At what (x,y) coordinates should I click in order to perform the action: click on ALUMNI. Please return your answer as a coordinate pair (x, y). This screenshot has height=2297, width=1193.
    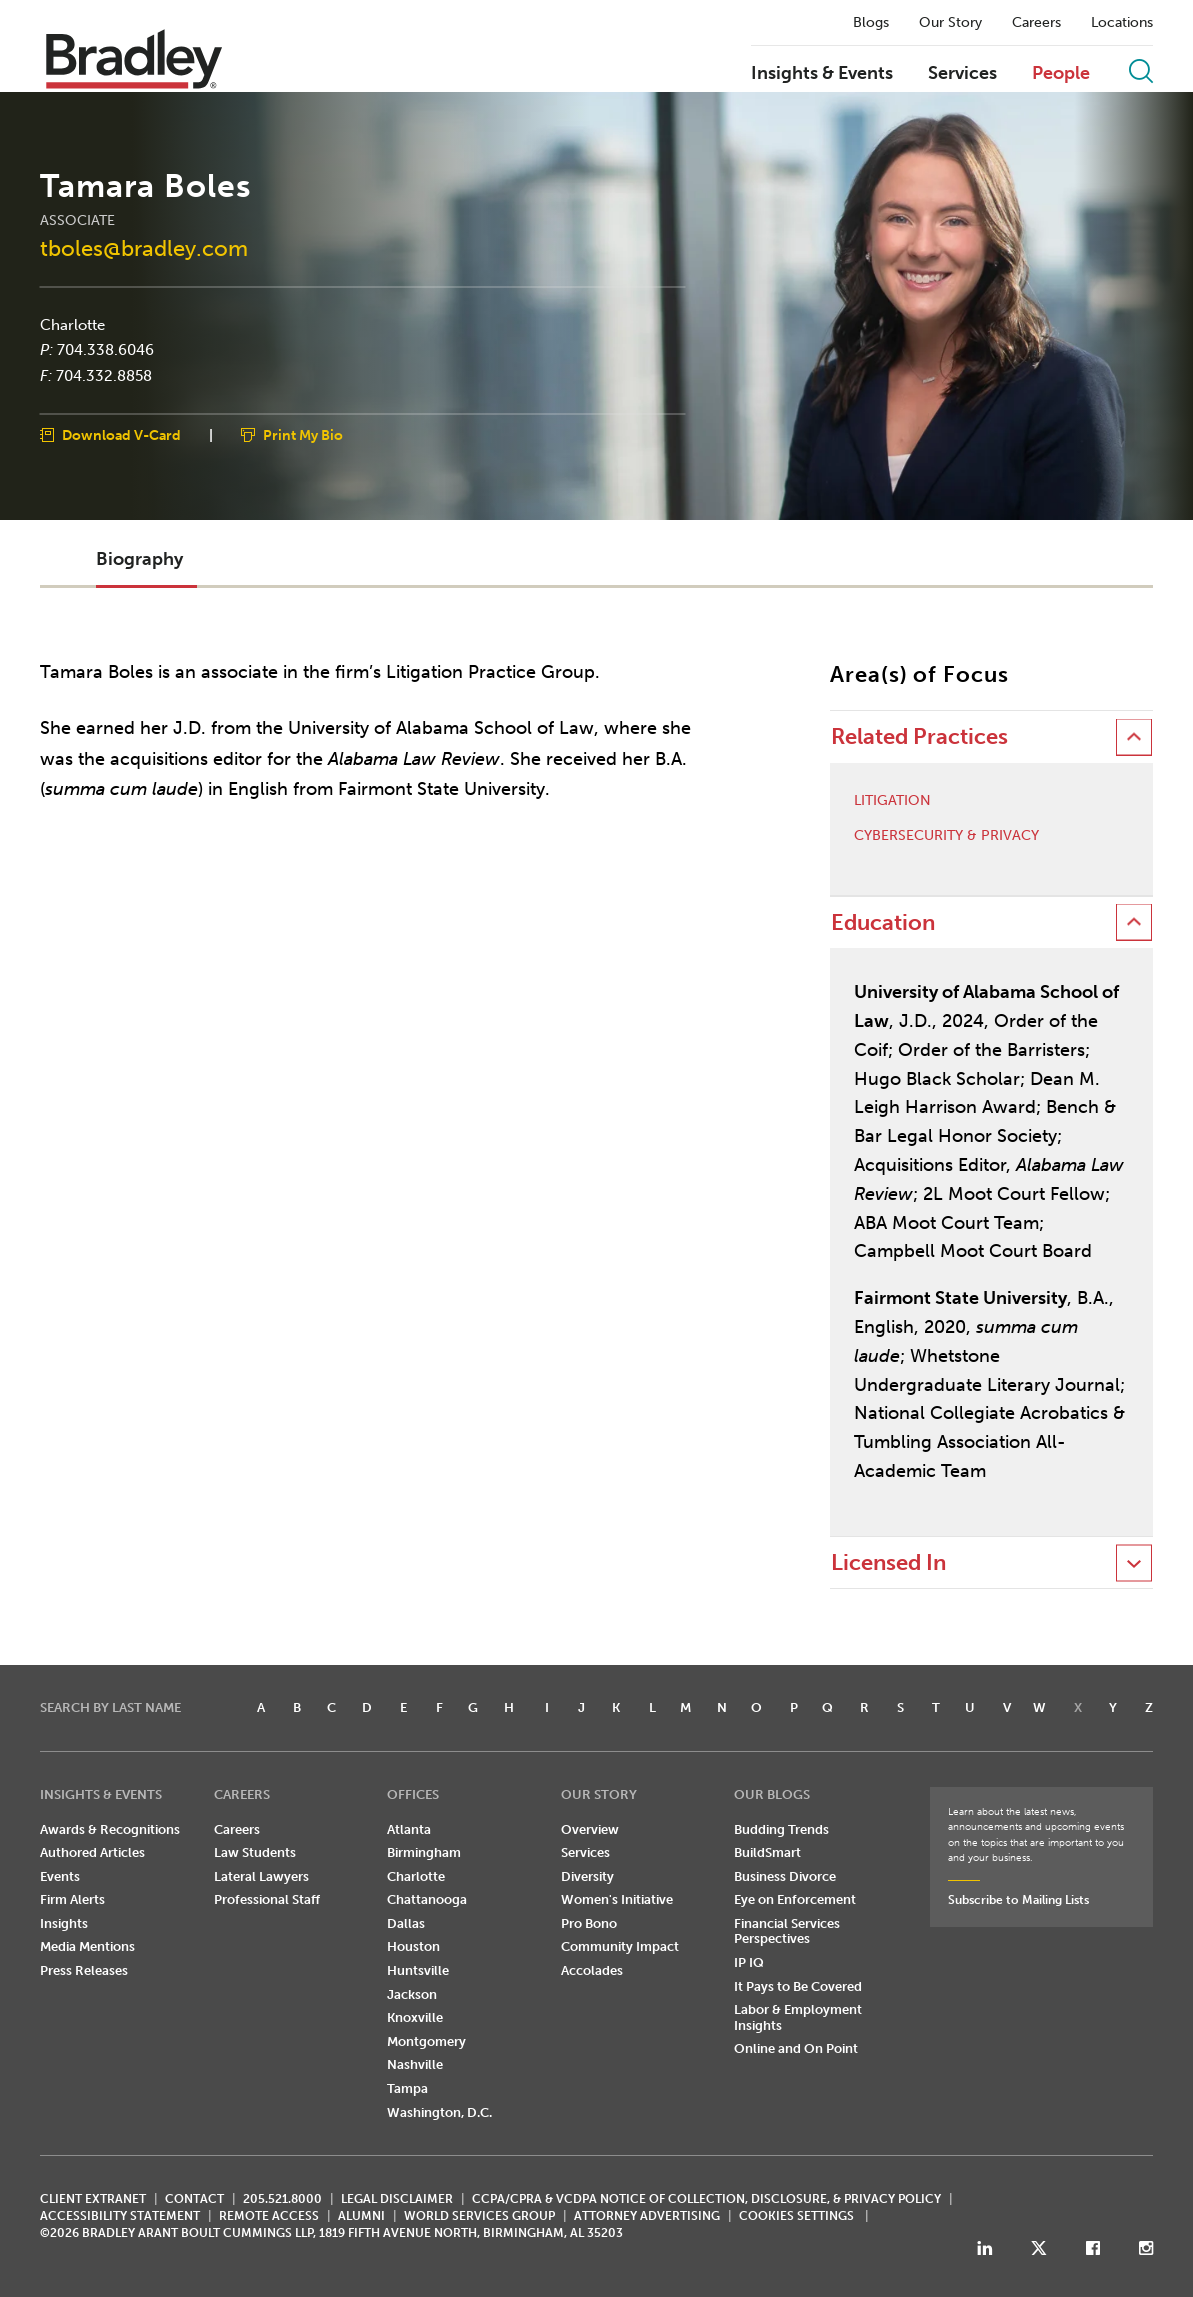
    Looking at the image, I should click on (361, 2216).